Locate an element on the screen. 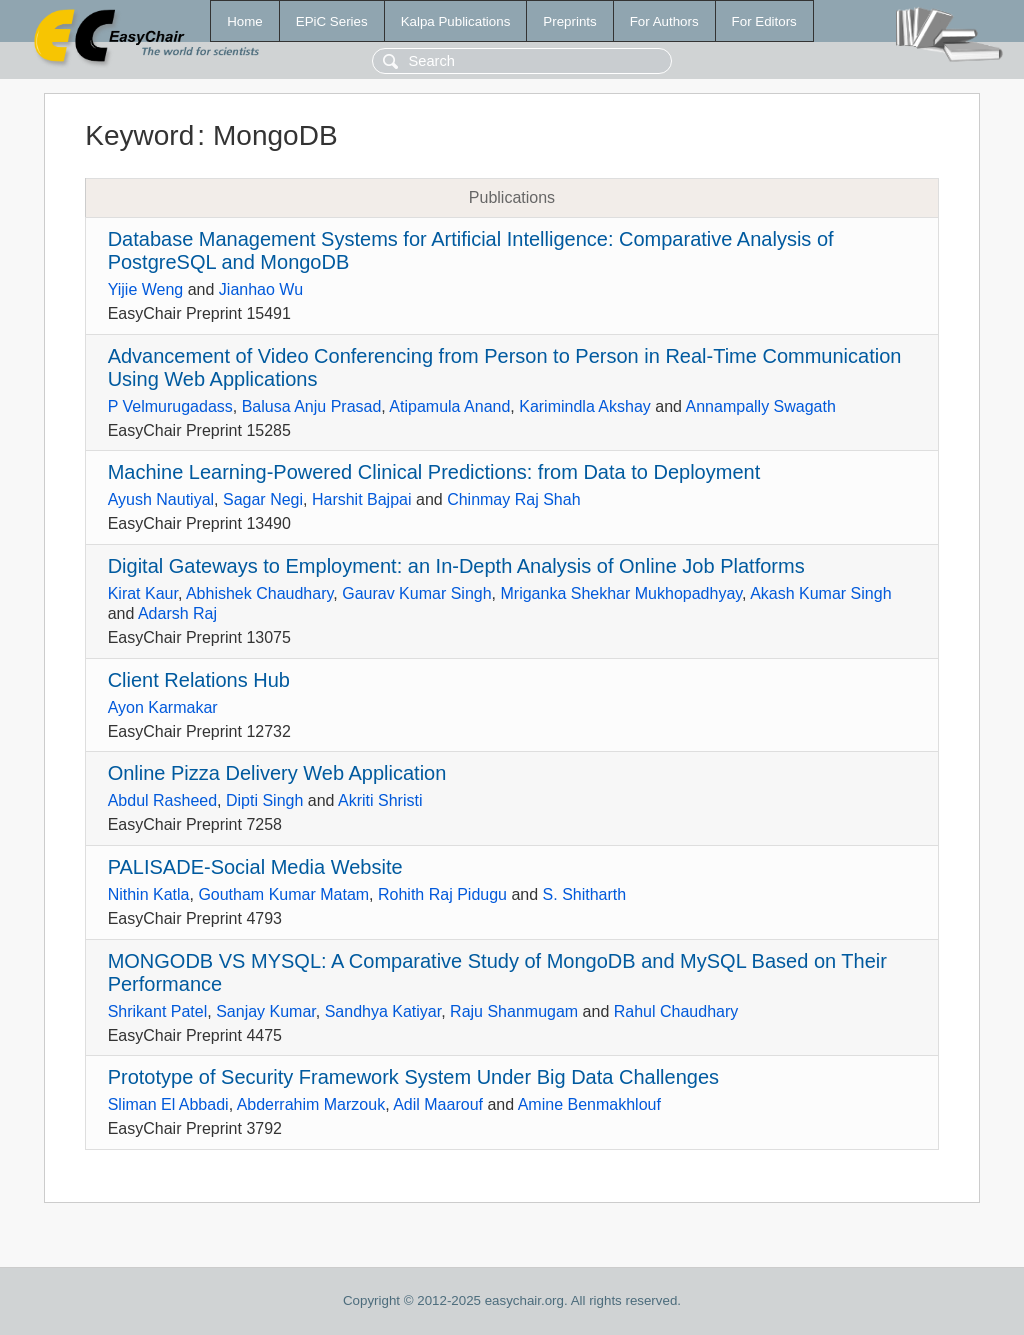 This screenshot has width=1024, height=1335. Preprints is located at coordinates (569, 21).